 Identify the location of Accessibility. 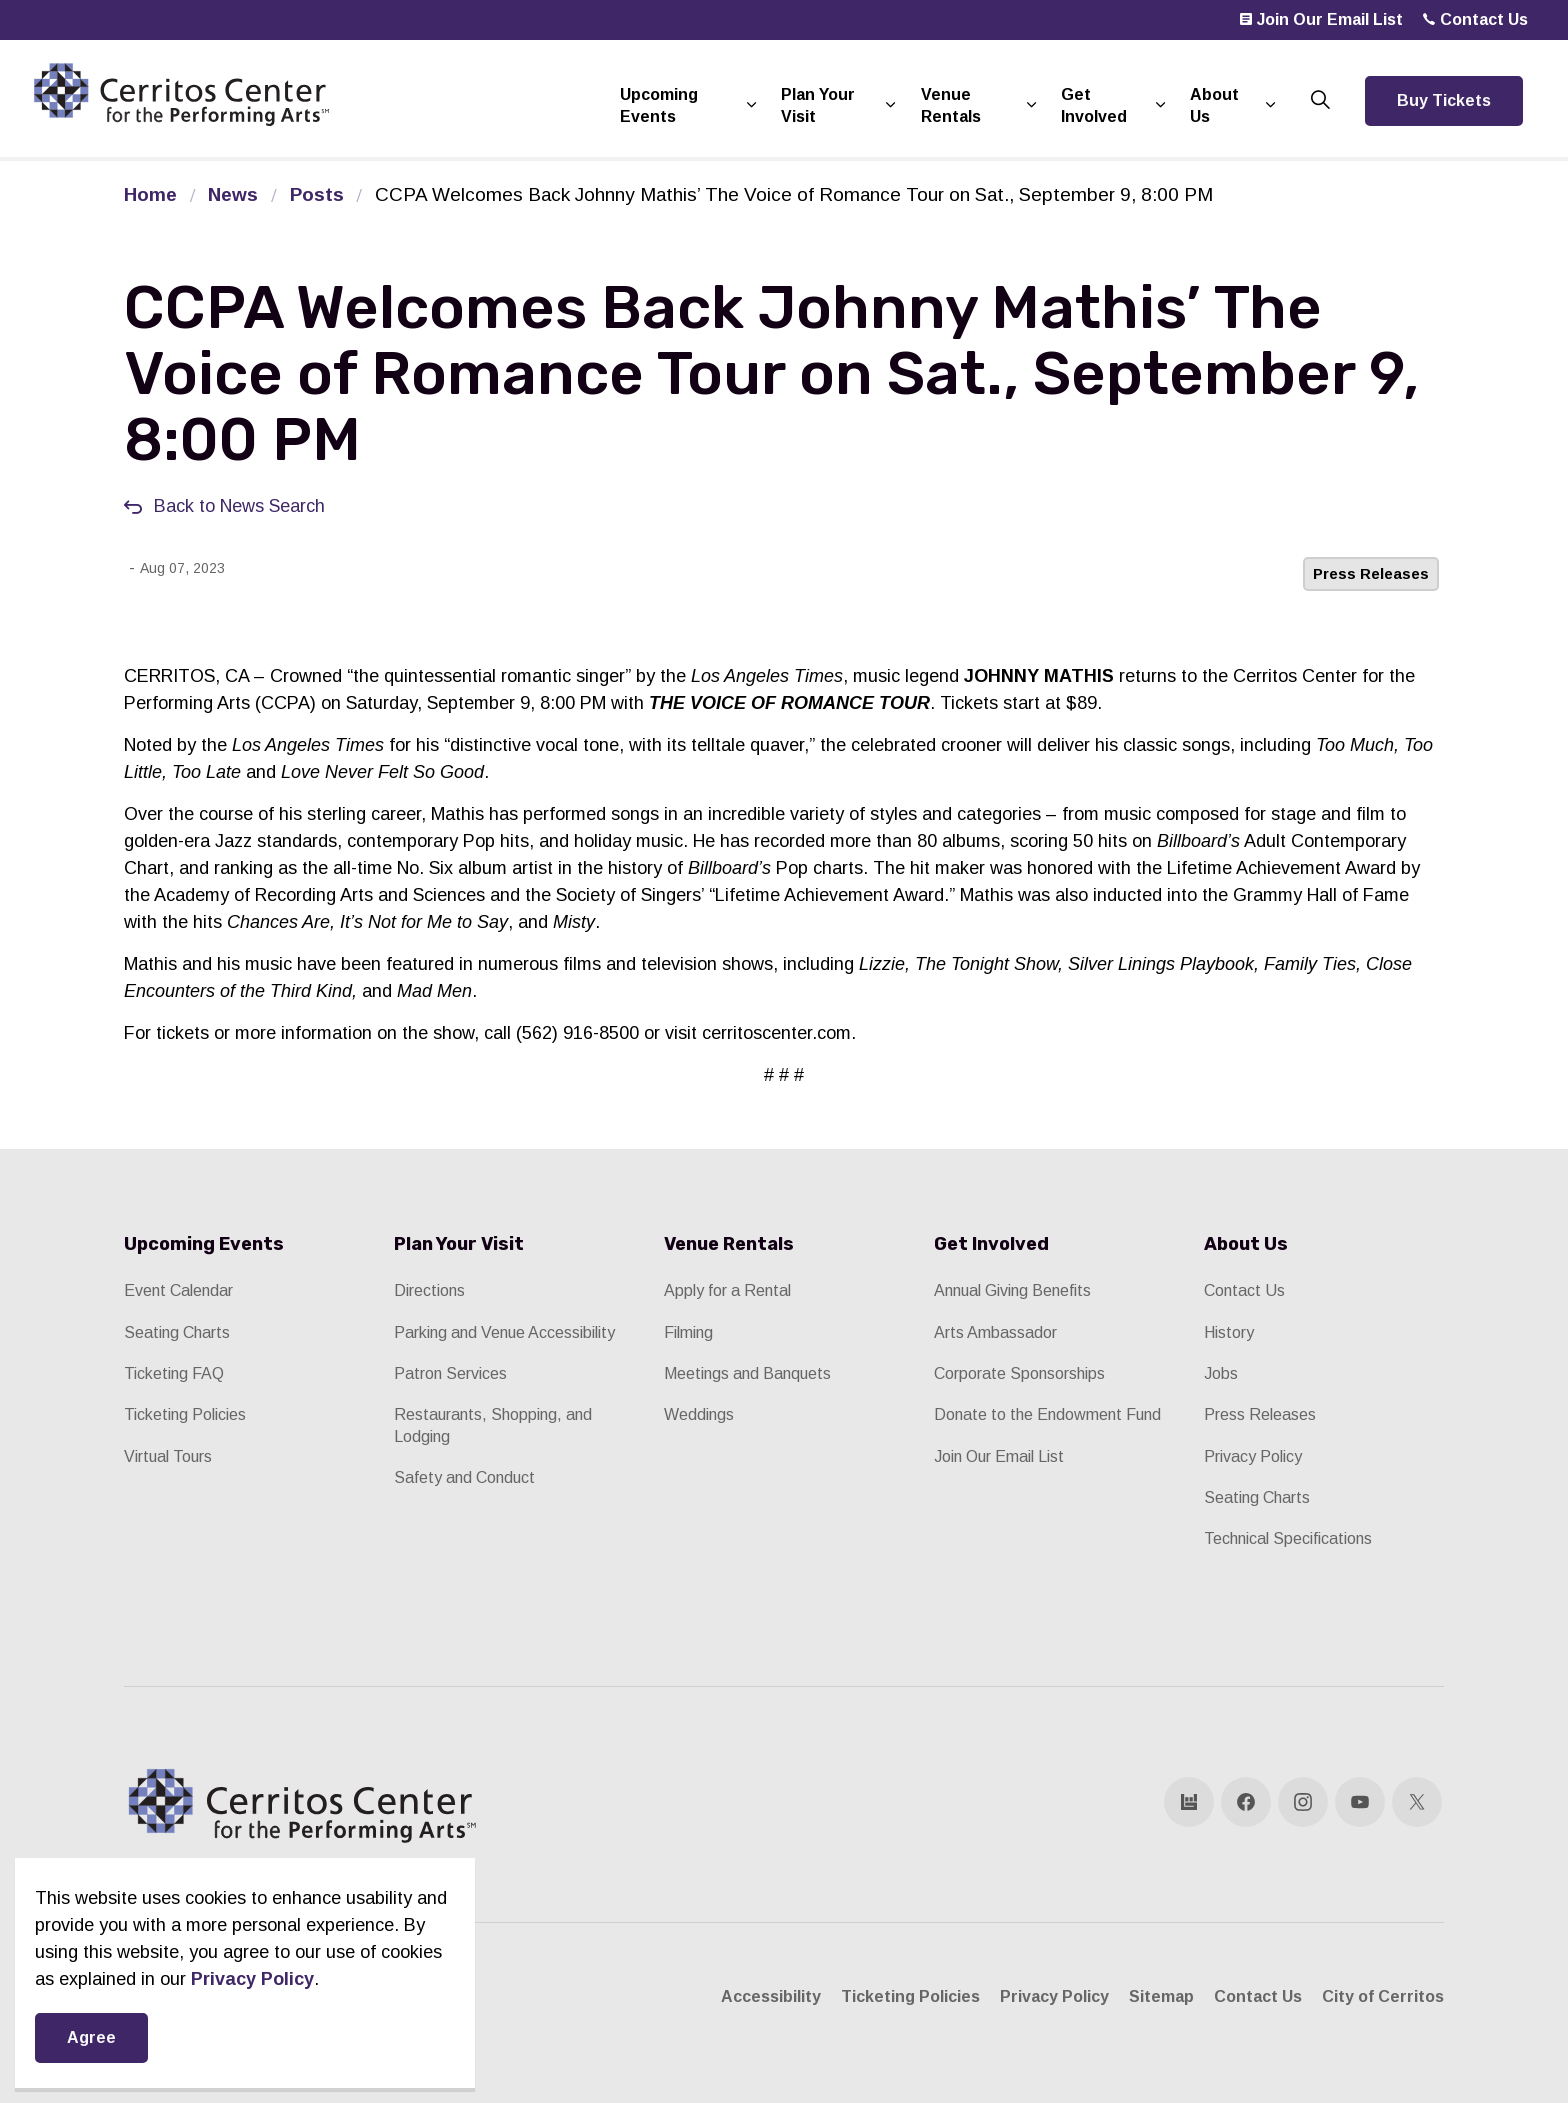
(771, 1996).